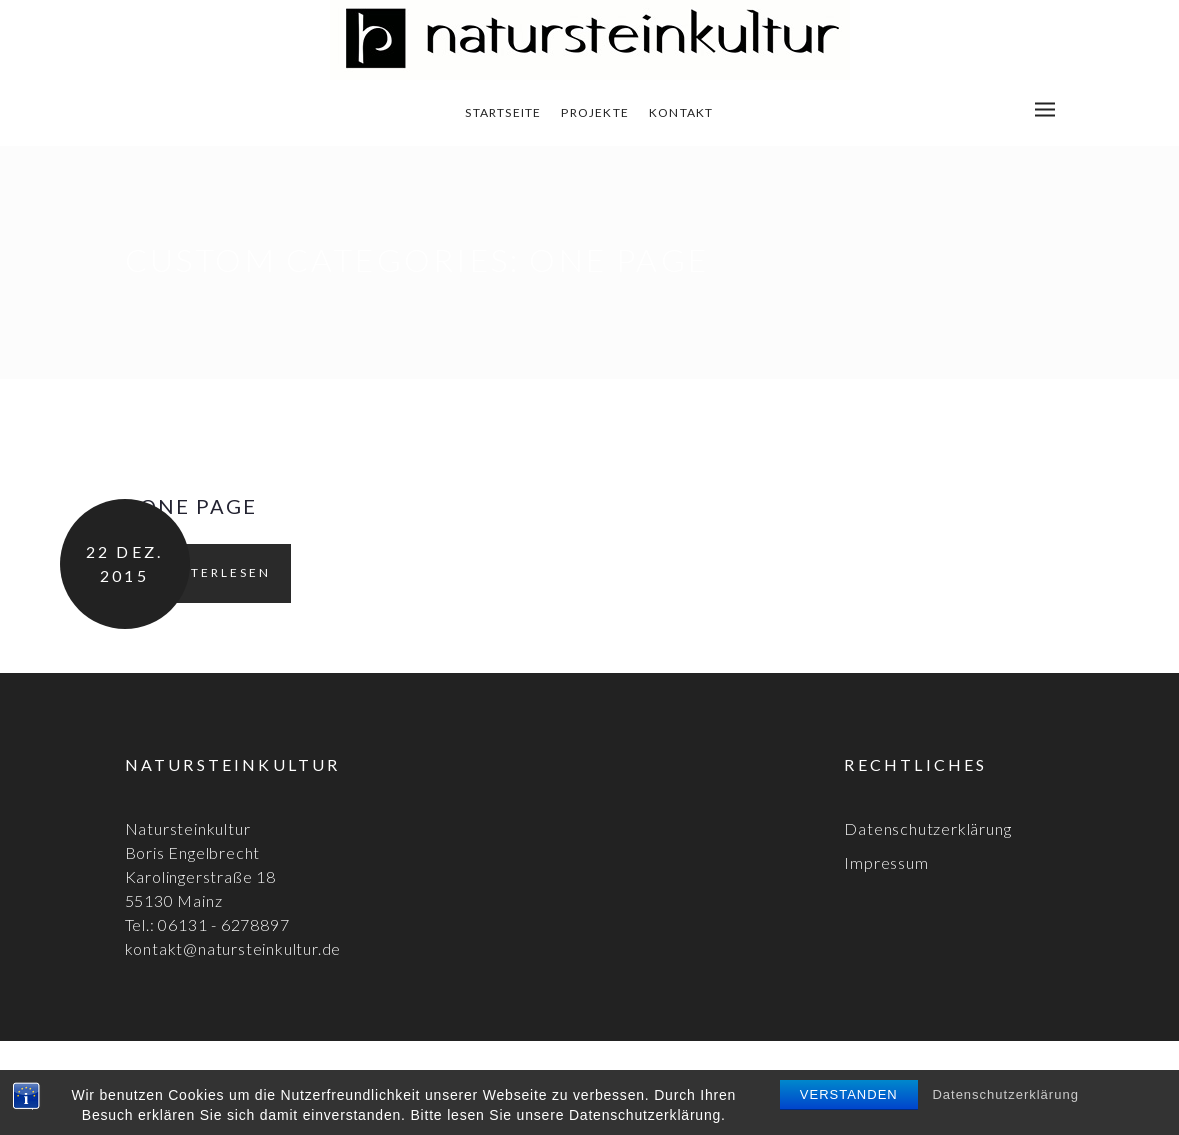 The image size is (1179, 1135). I want to click on Kontakt, so click(681, 112).